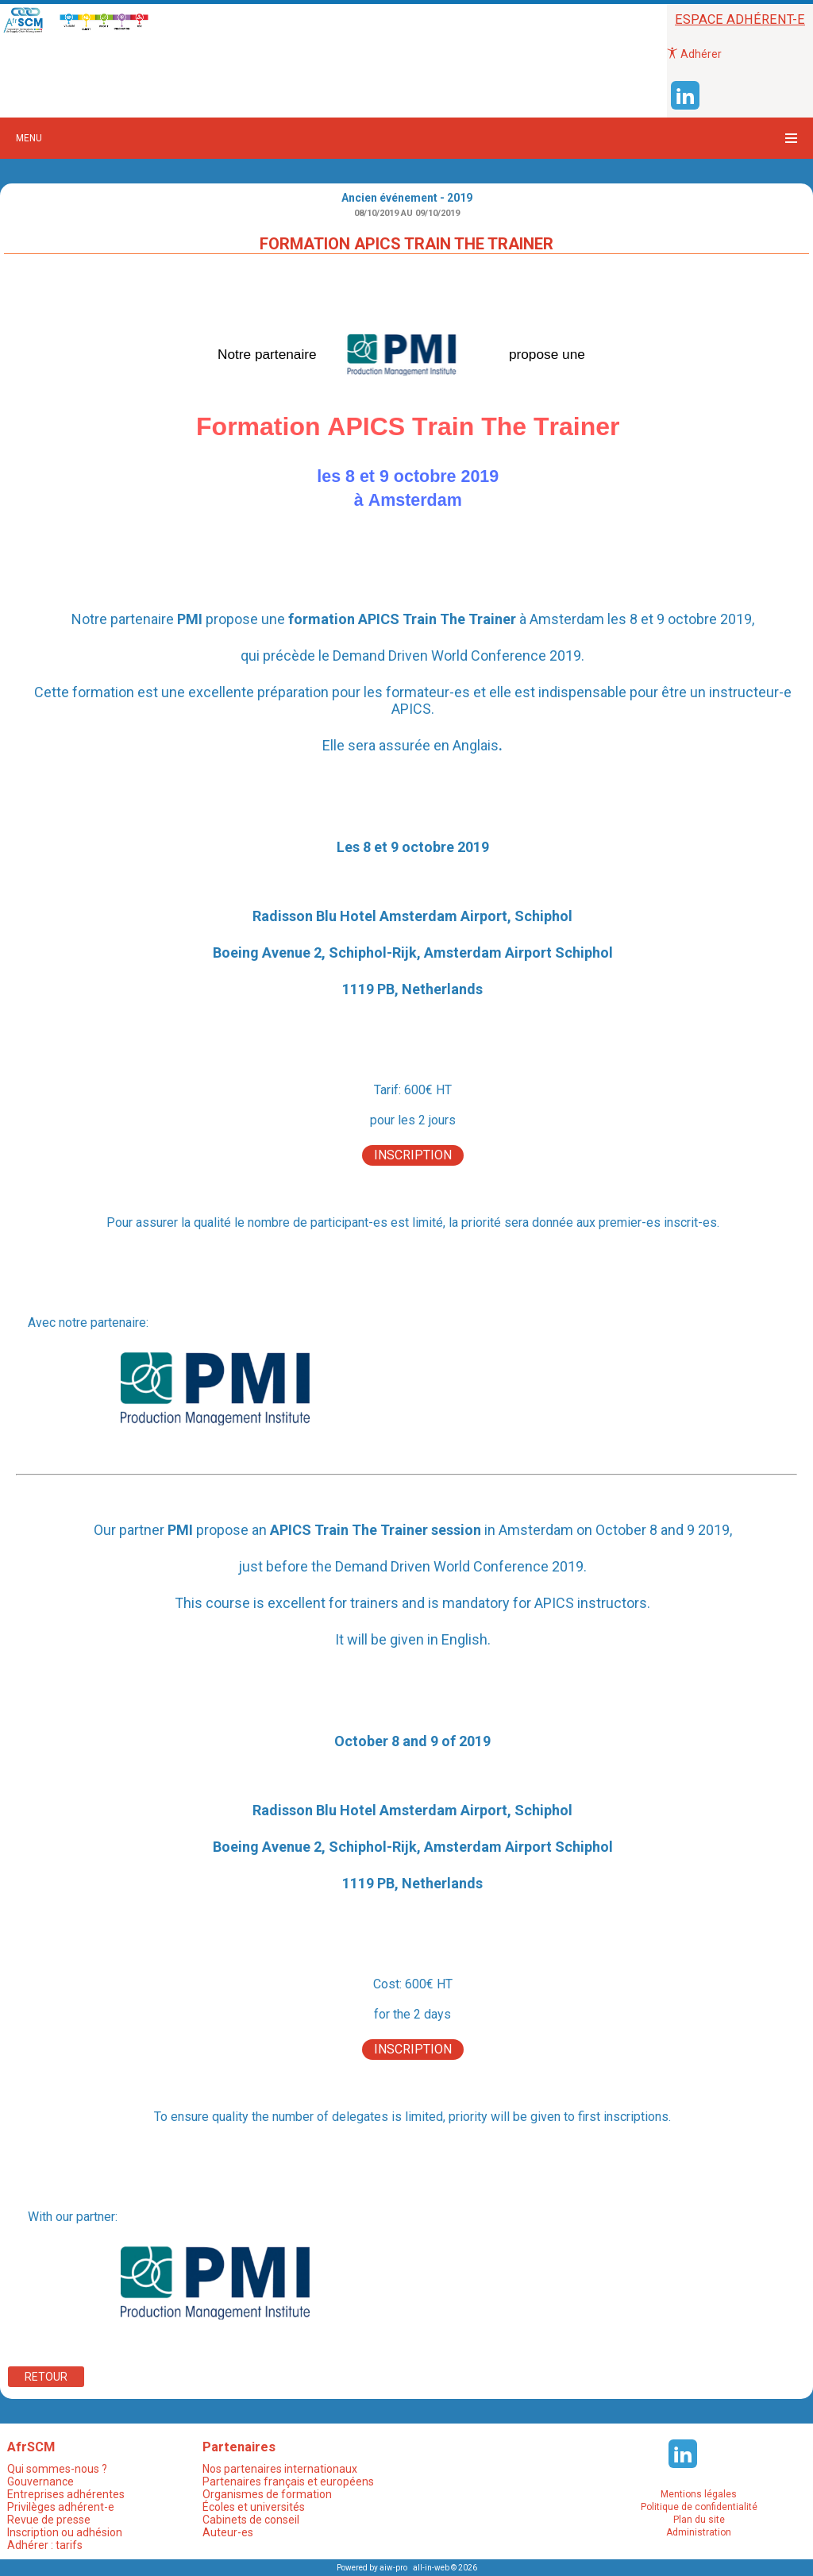 This screenshot has width=813, height=2576. What do you see at coordinates (66, 2494) in the screenshot?
I see `Entreprises adhérentes` at bounding box center [66, 2494].